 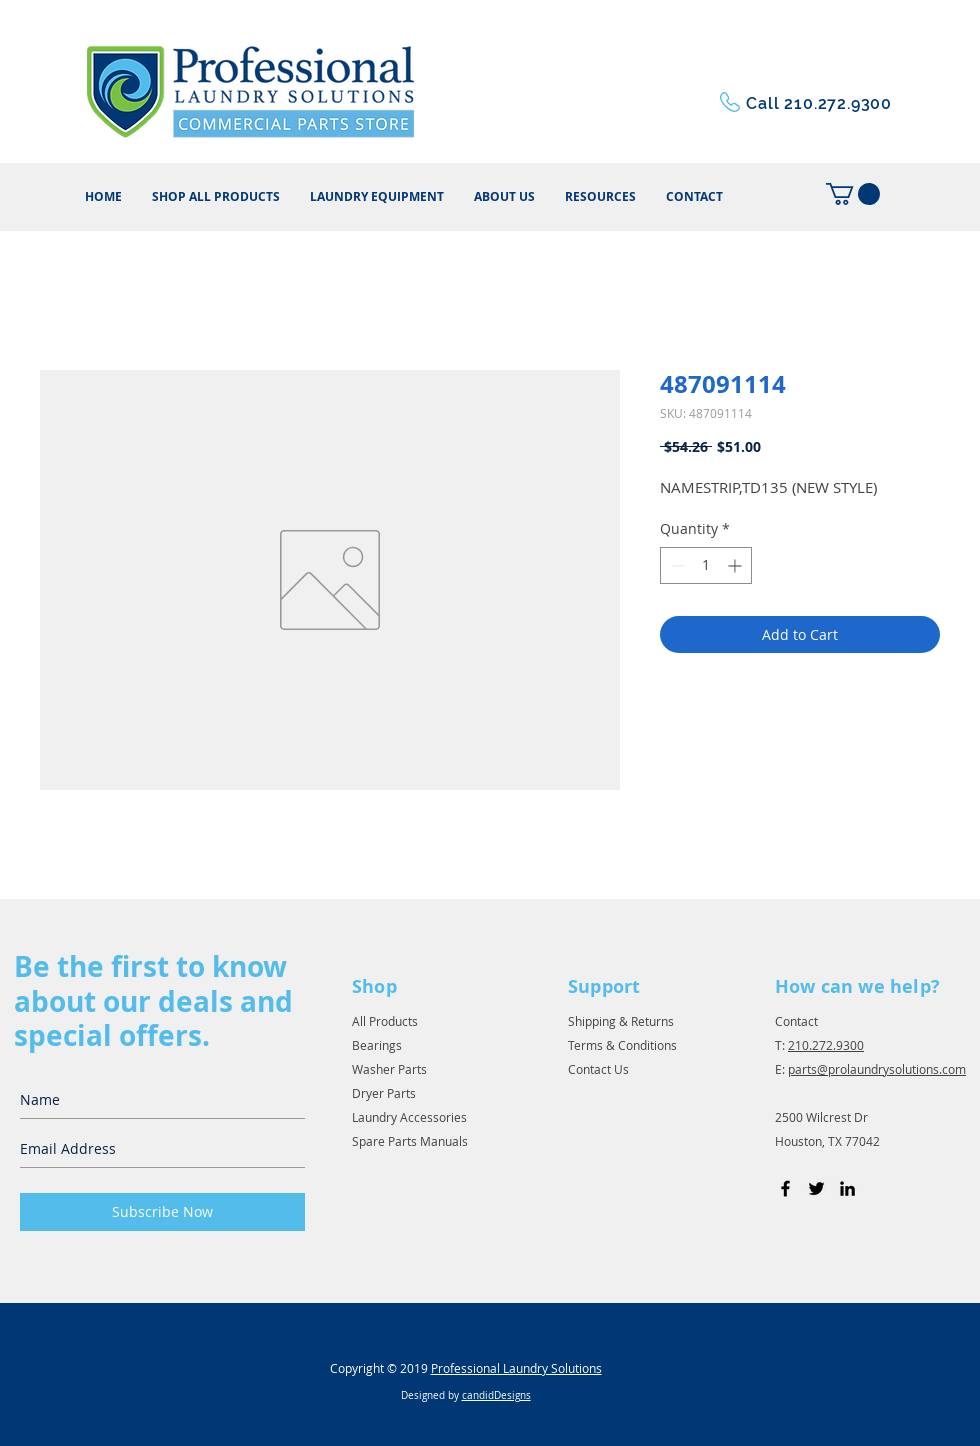 What do you see at coordinates (516, 1368) in the screenshot?
I see `Professional Laundry Solutions` at bounding box center [516, 1368].